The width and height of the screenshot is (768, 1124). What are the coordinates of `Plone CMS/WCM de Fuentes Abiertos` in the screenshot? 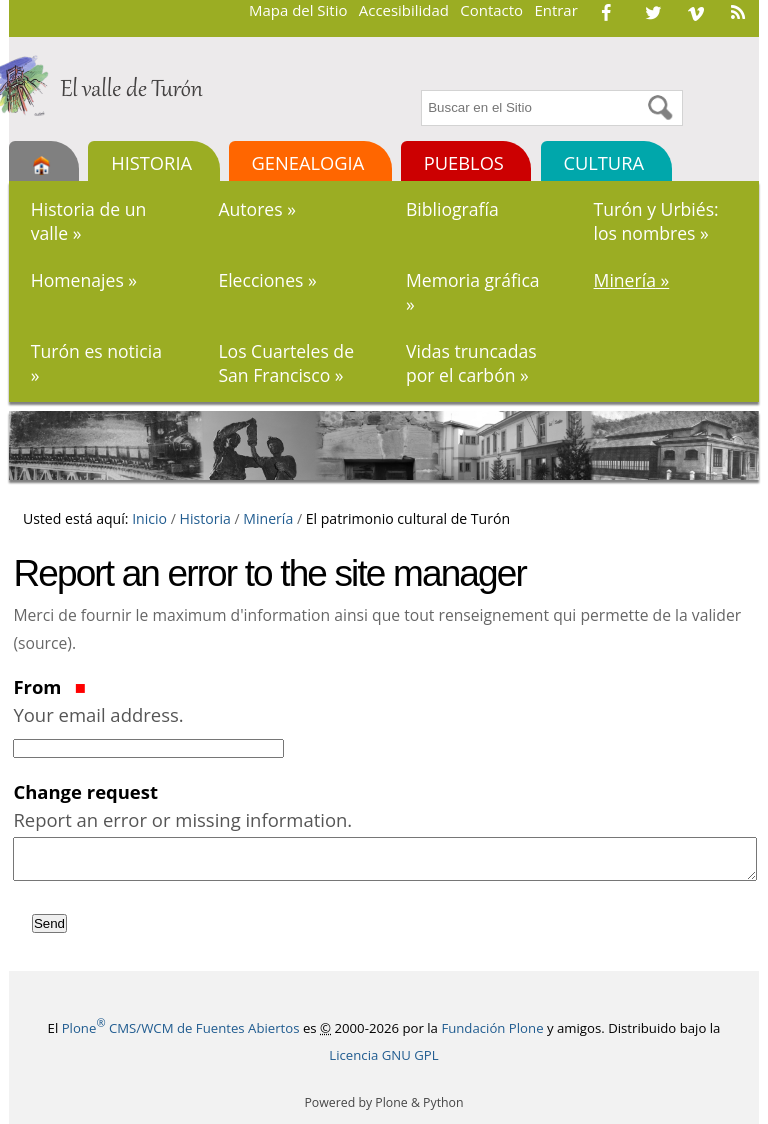 It's located at (181, 1028).